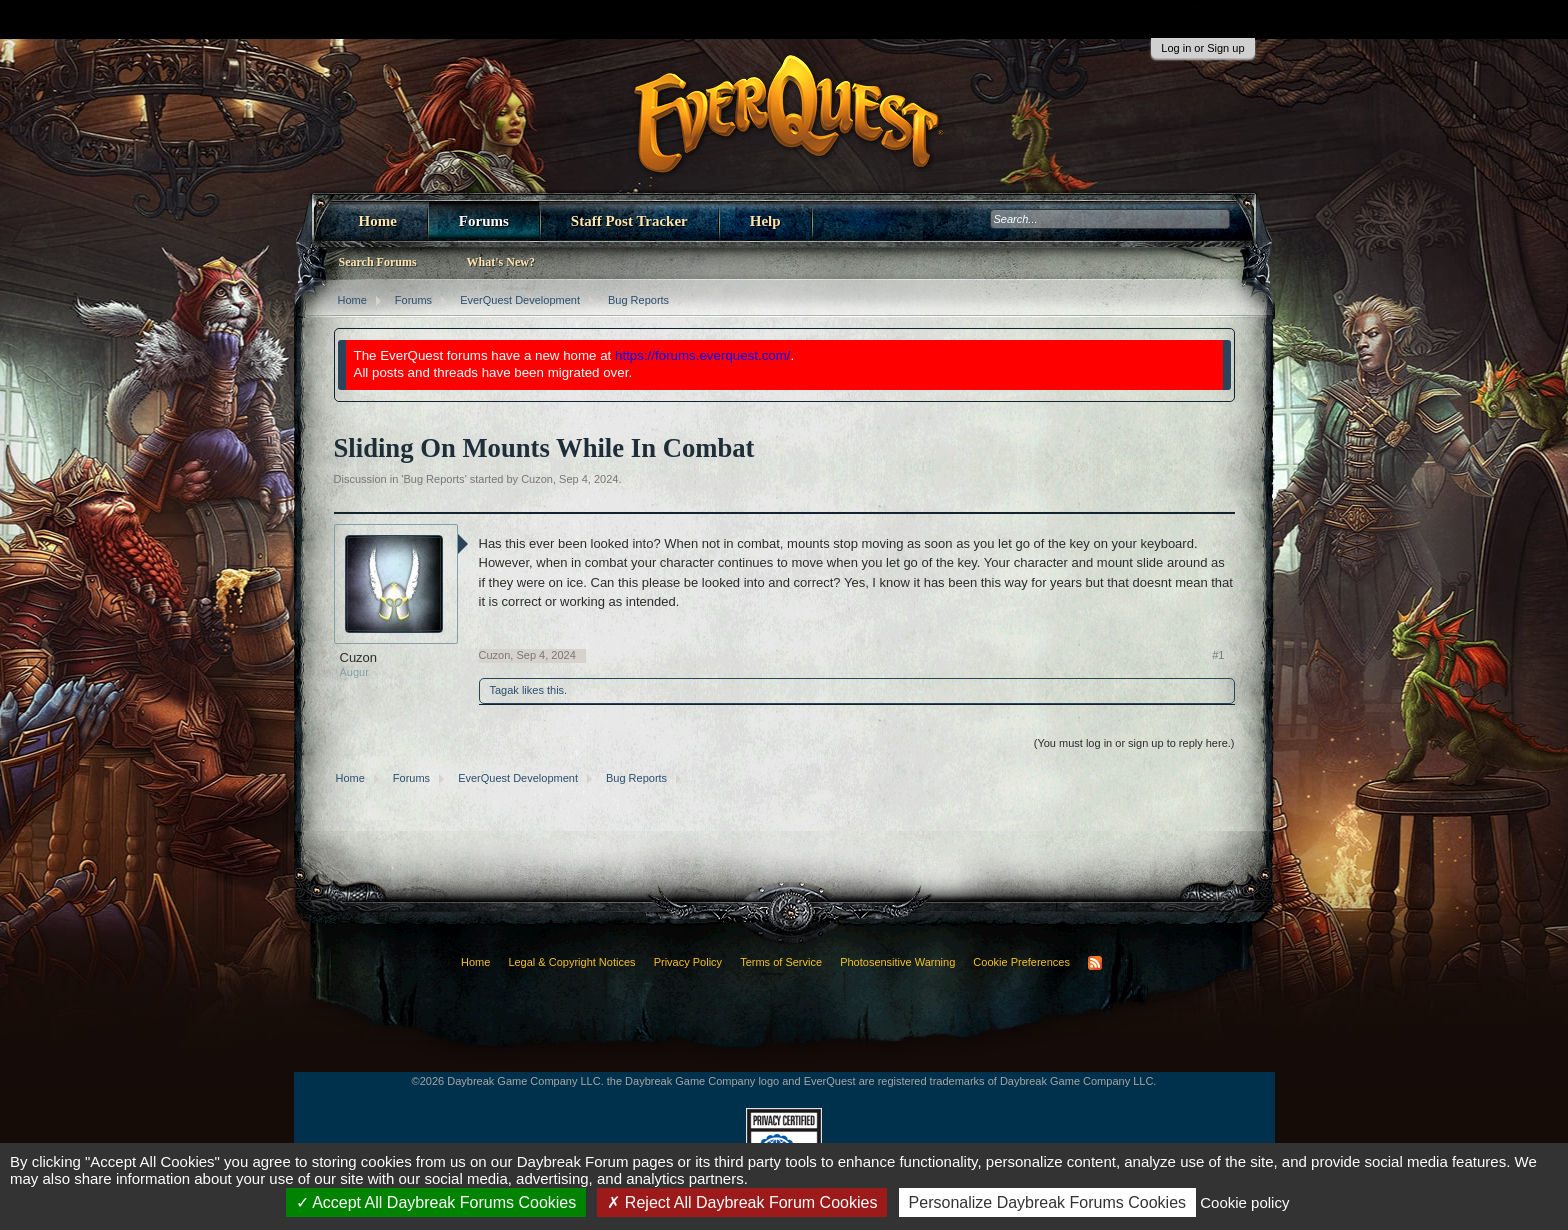 The image size is (1568, 1230). What do you see at coordinates (501, 262) in the screenshot?
I see `What's New?` at bounding box center [501, 262].